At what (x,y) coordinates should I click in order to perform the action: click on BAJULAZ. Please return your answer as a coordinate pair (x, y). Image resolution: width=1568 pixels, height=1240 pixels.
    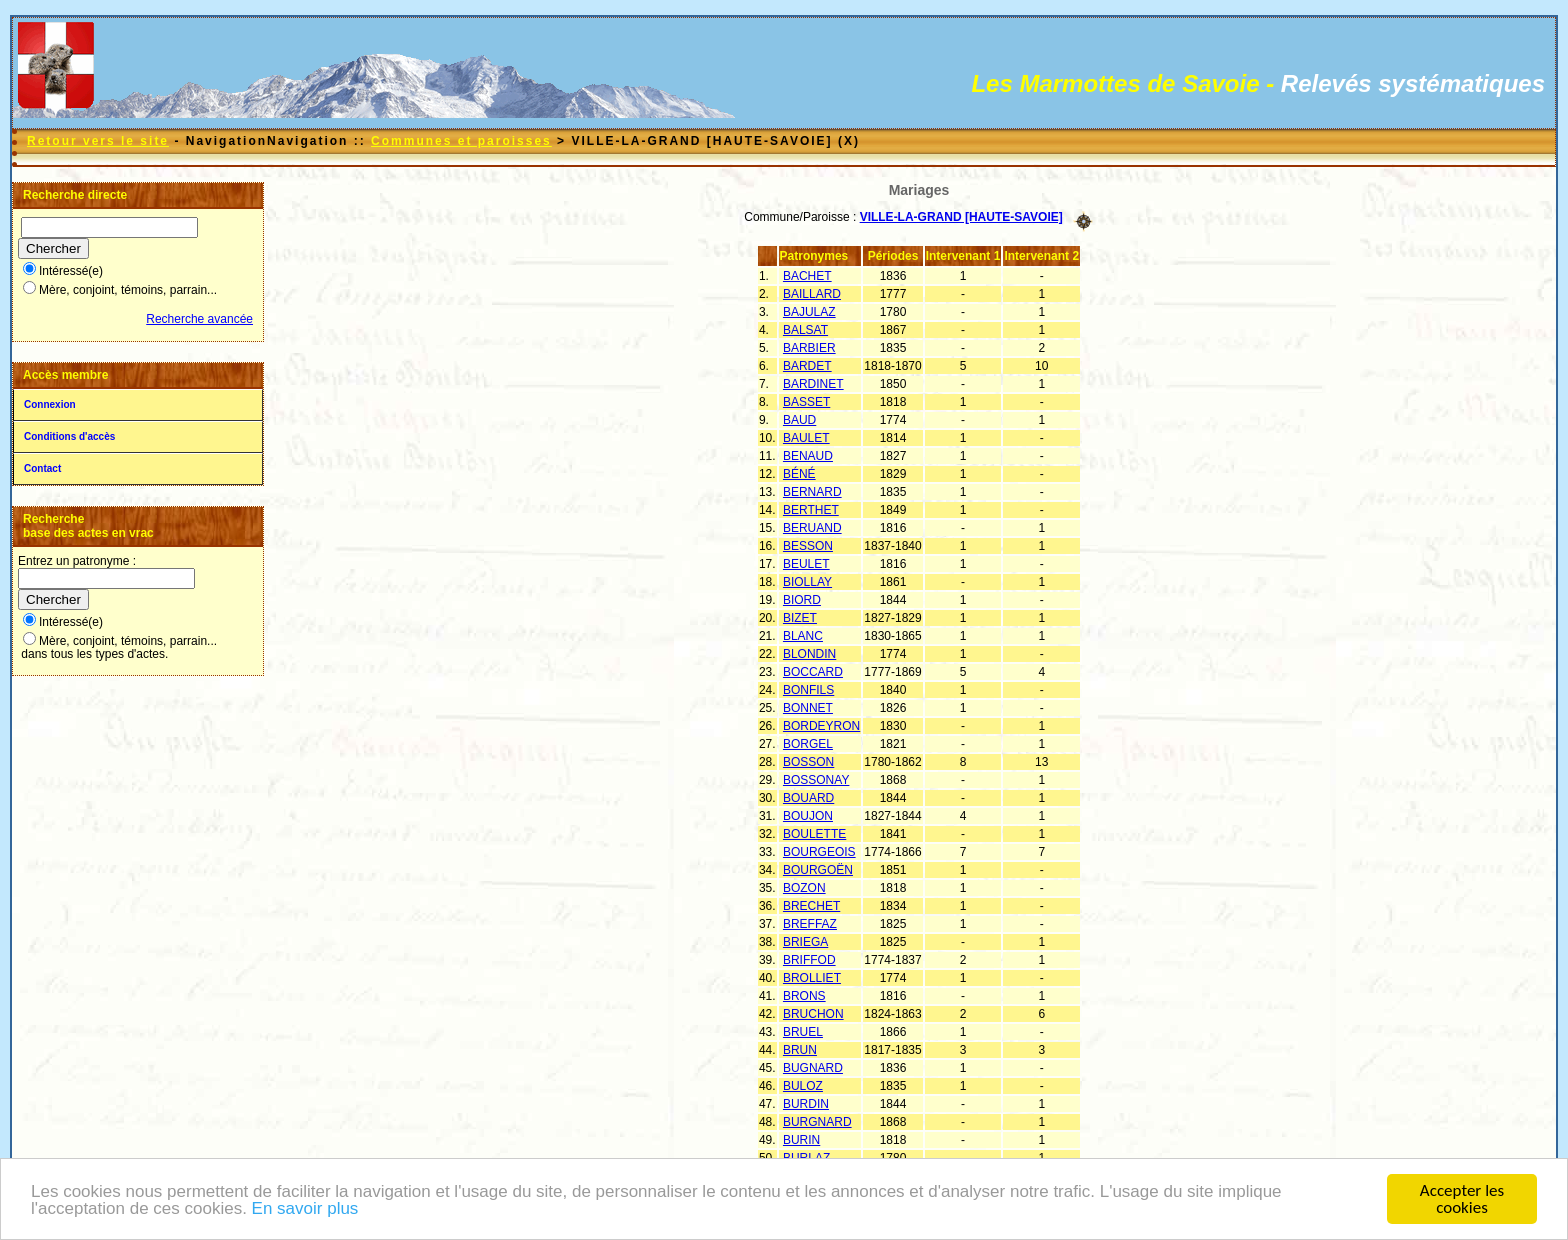
    Looking at the image, I should click on (809, 312).